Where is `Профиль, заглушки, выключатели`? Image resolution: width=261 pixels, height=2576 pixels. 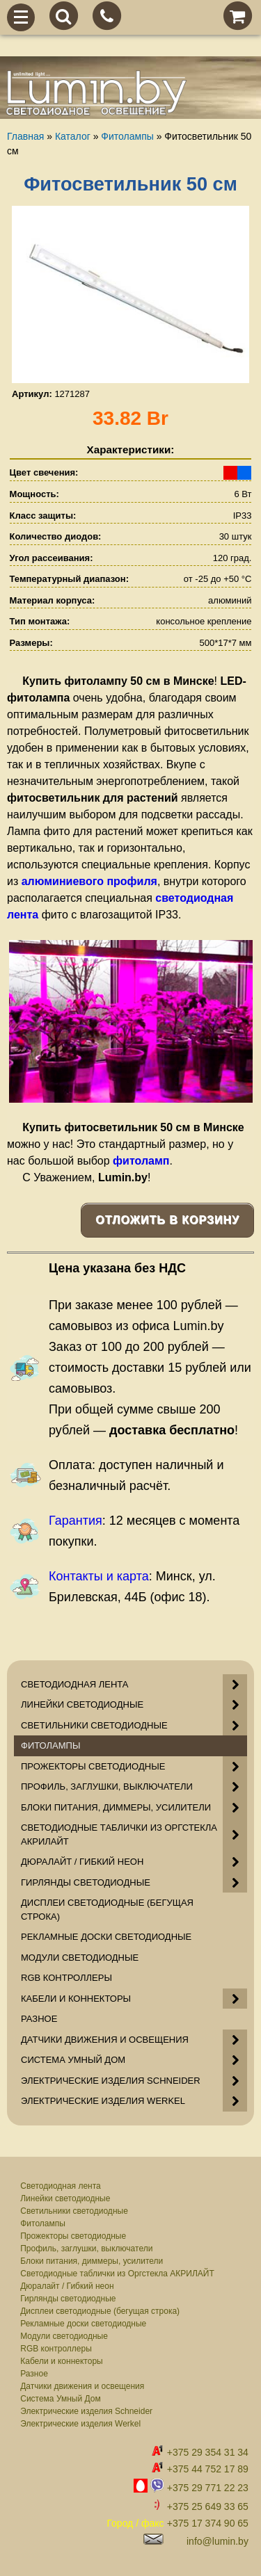
Профиль, заглушки, выключатели is located at coordinates (86, 2248).